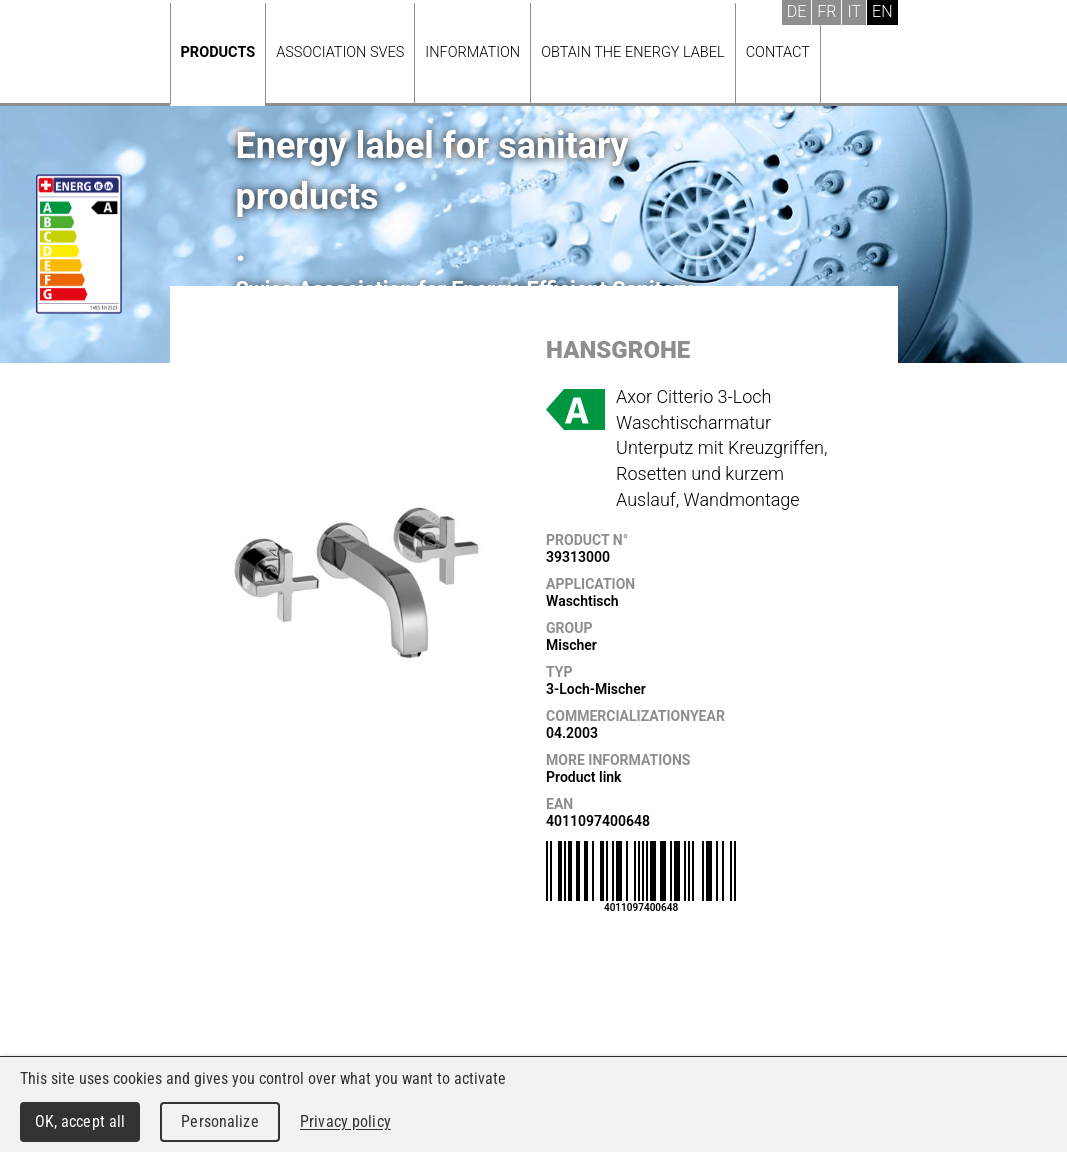  Describe the element at coordinates (778, 52) in the screenshot. I see `Contact` at that location.